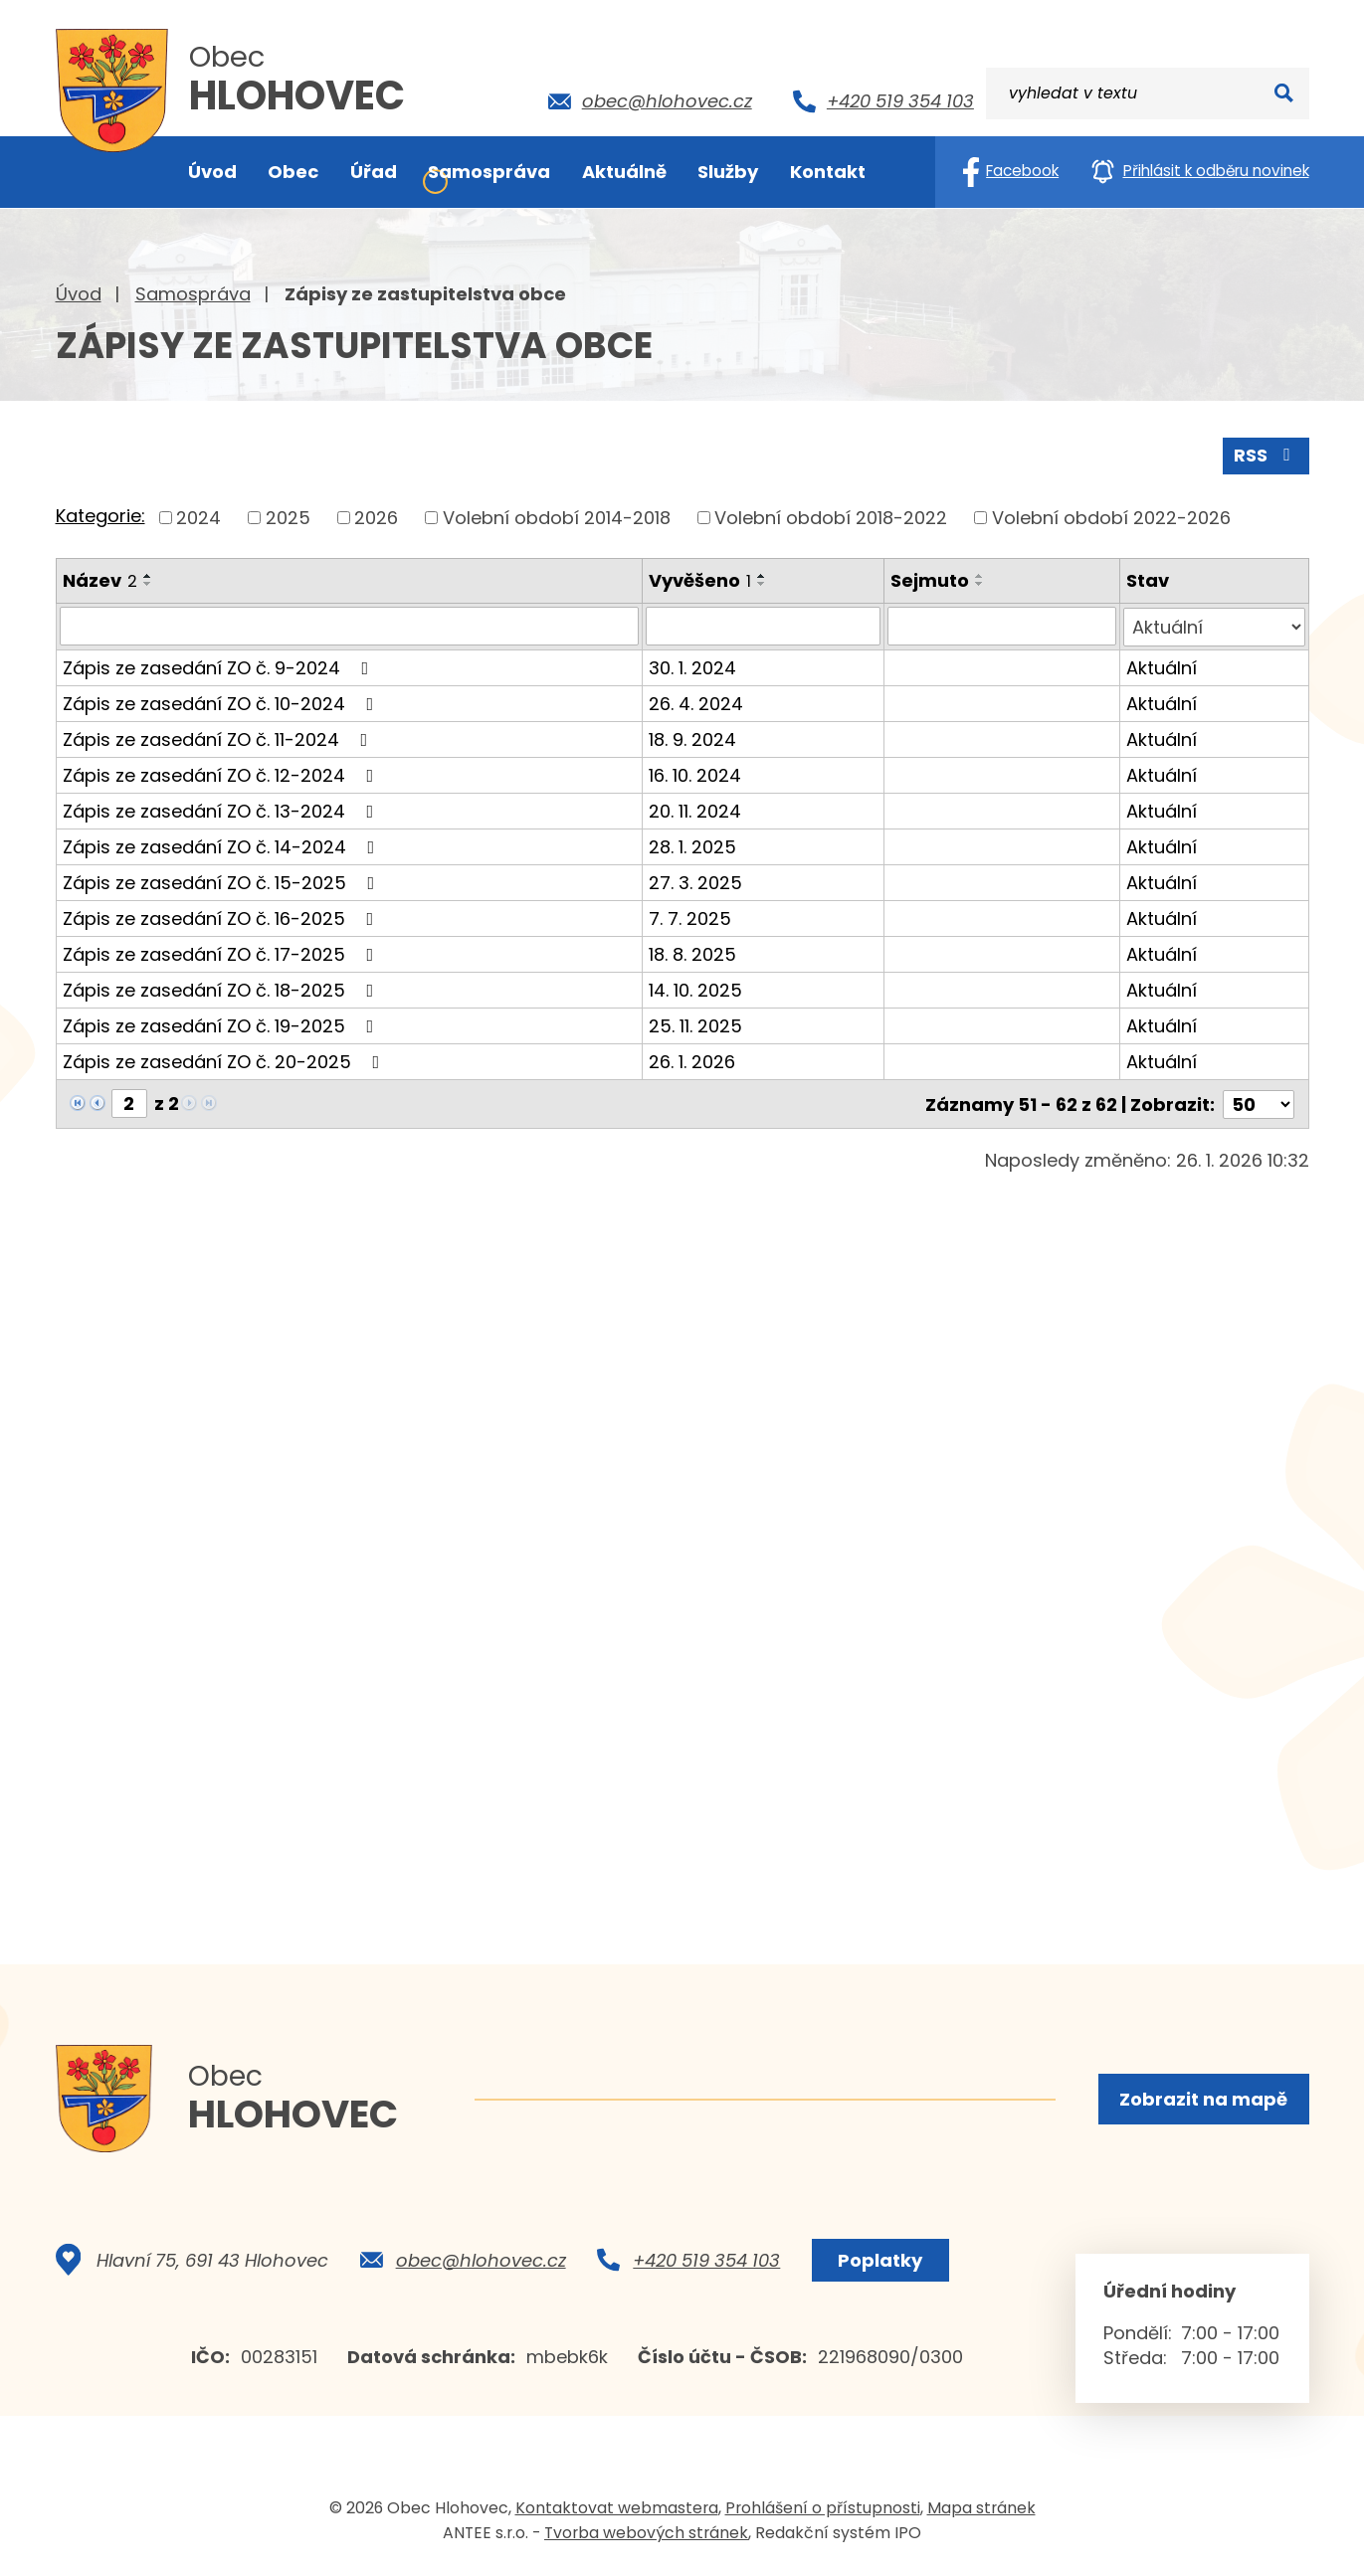 This screenshot has height=2576, width=1364. I want to click on Vyvěšeno, so click(700, 579).